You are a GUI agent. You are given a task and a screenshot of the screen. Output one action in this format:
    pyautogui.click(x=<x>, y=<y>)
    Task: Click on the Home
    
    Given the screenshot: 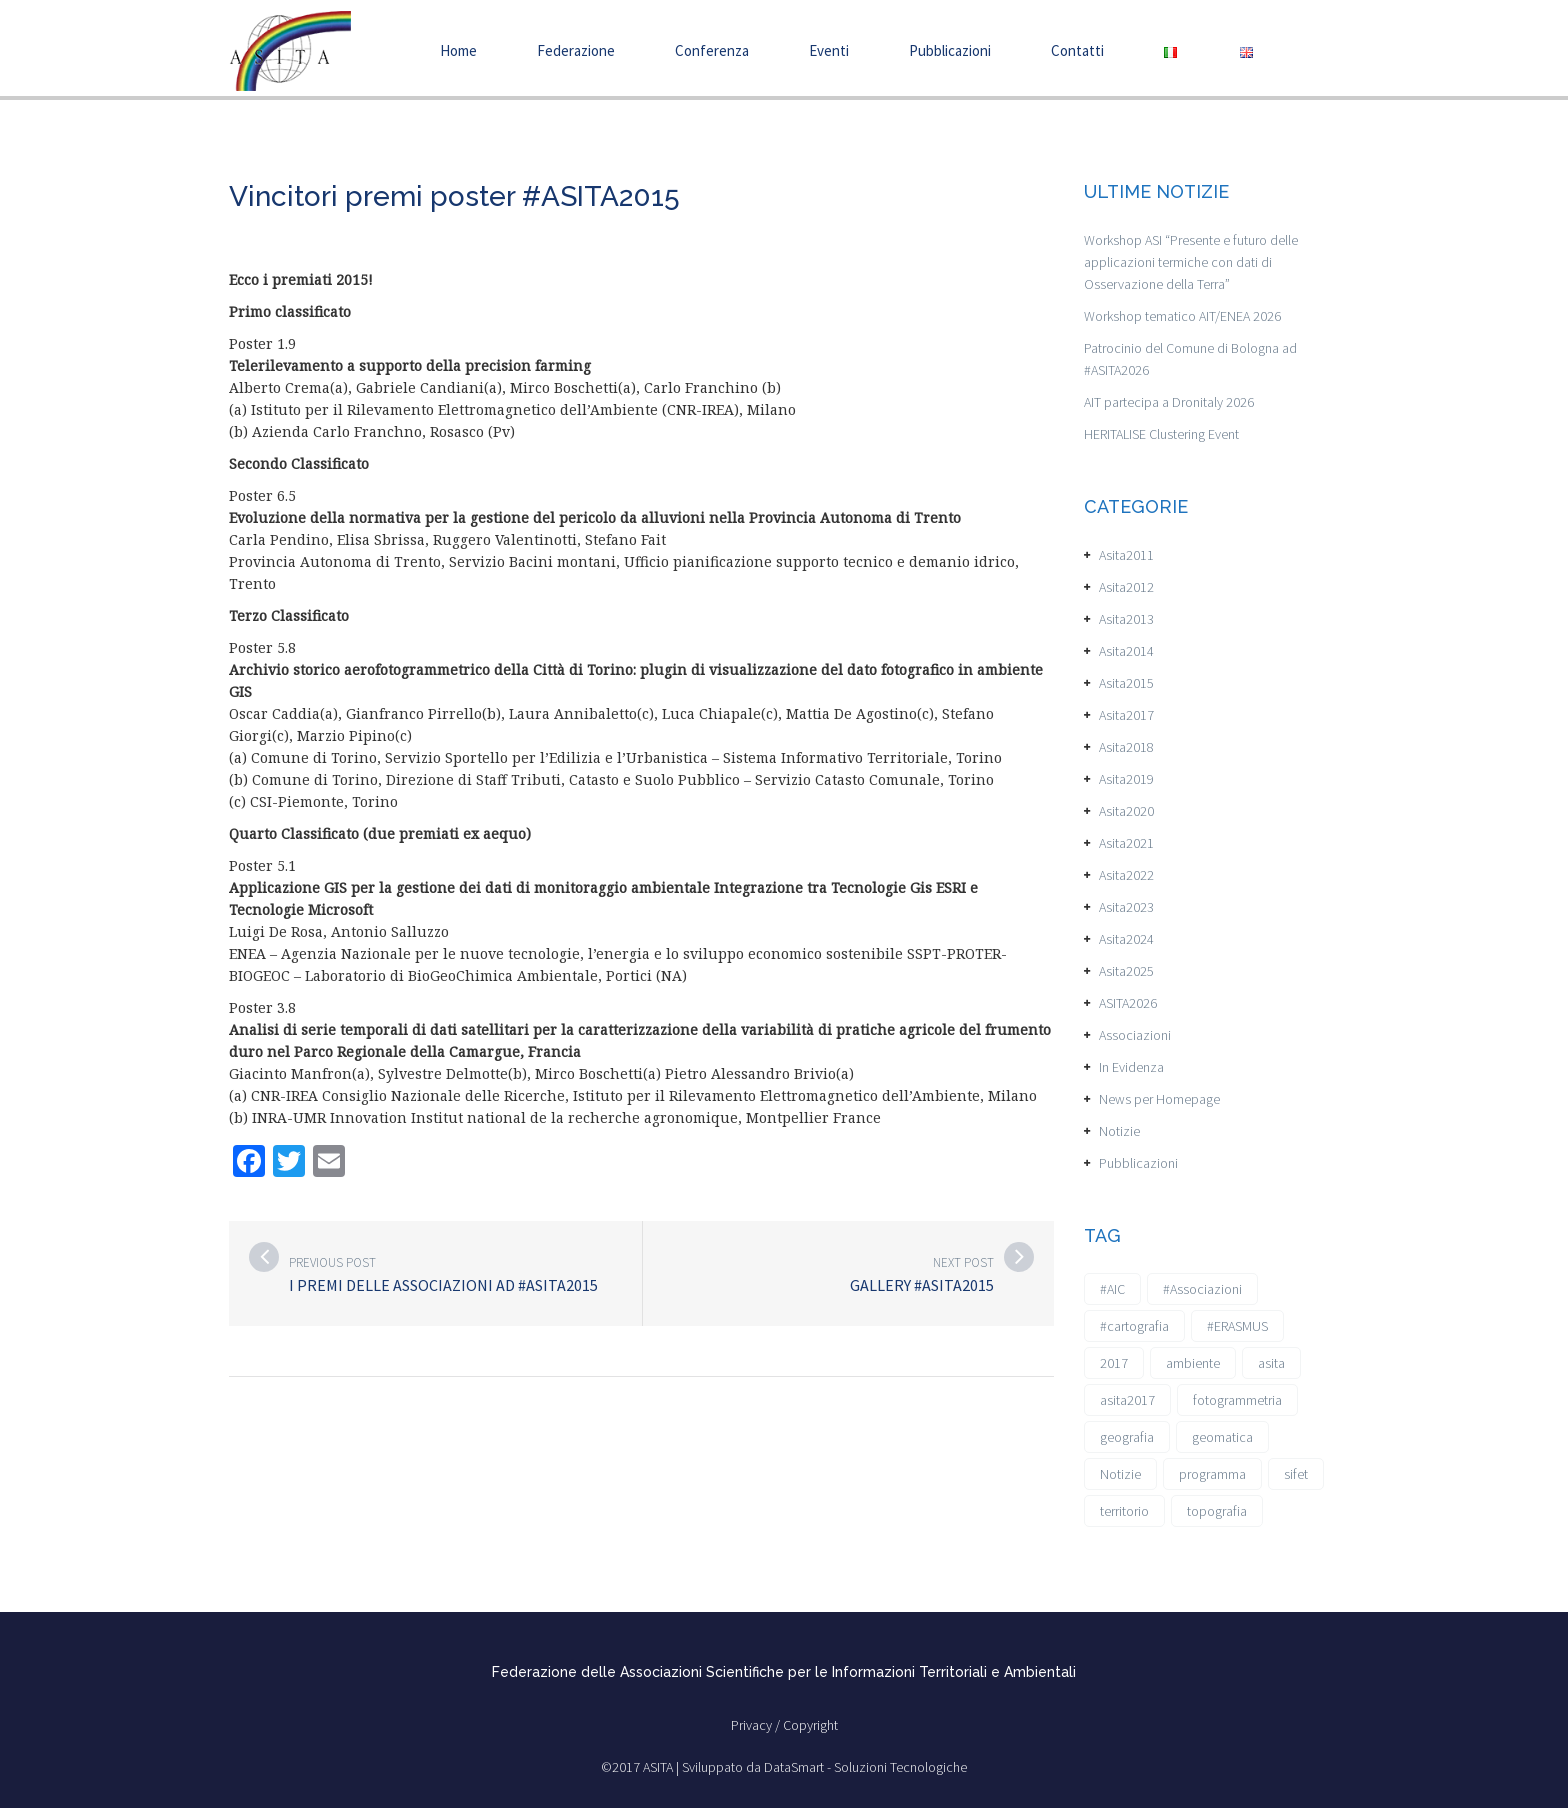 What is the action you would take?
    pyautogui.click(x=458, y=50)
    